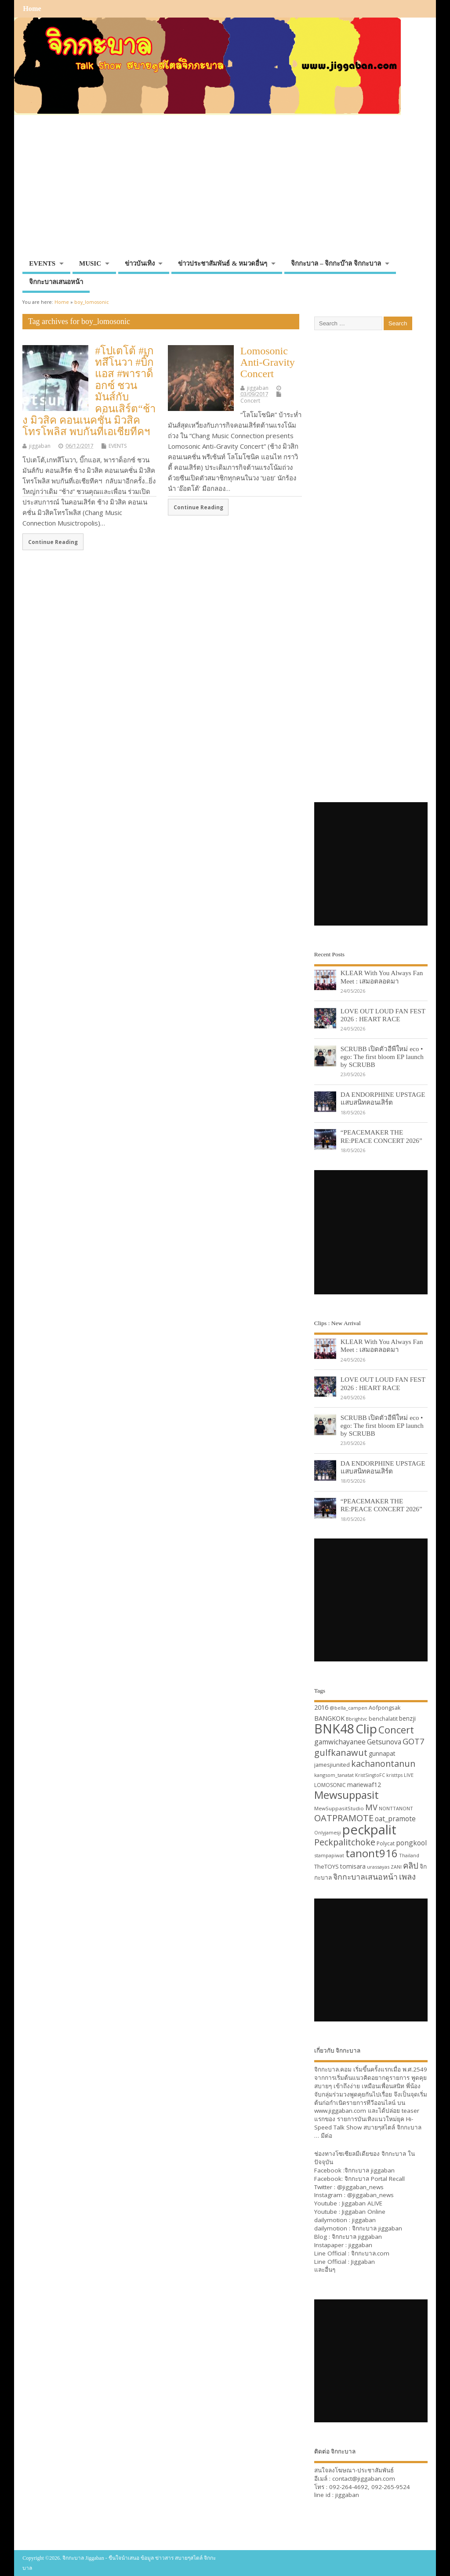 The height and width of the screenshot is (2576, 450). Describe the element at coordinates (353, 1866) in the screenshot. I see `tomisara [tomisara (36 items)]` at that location.